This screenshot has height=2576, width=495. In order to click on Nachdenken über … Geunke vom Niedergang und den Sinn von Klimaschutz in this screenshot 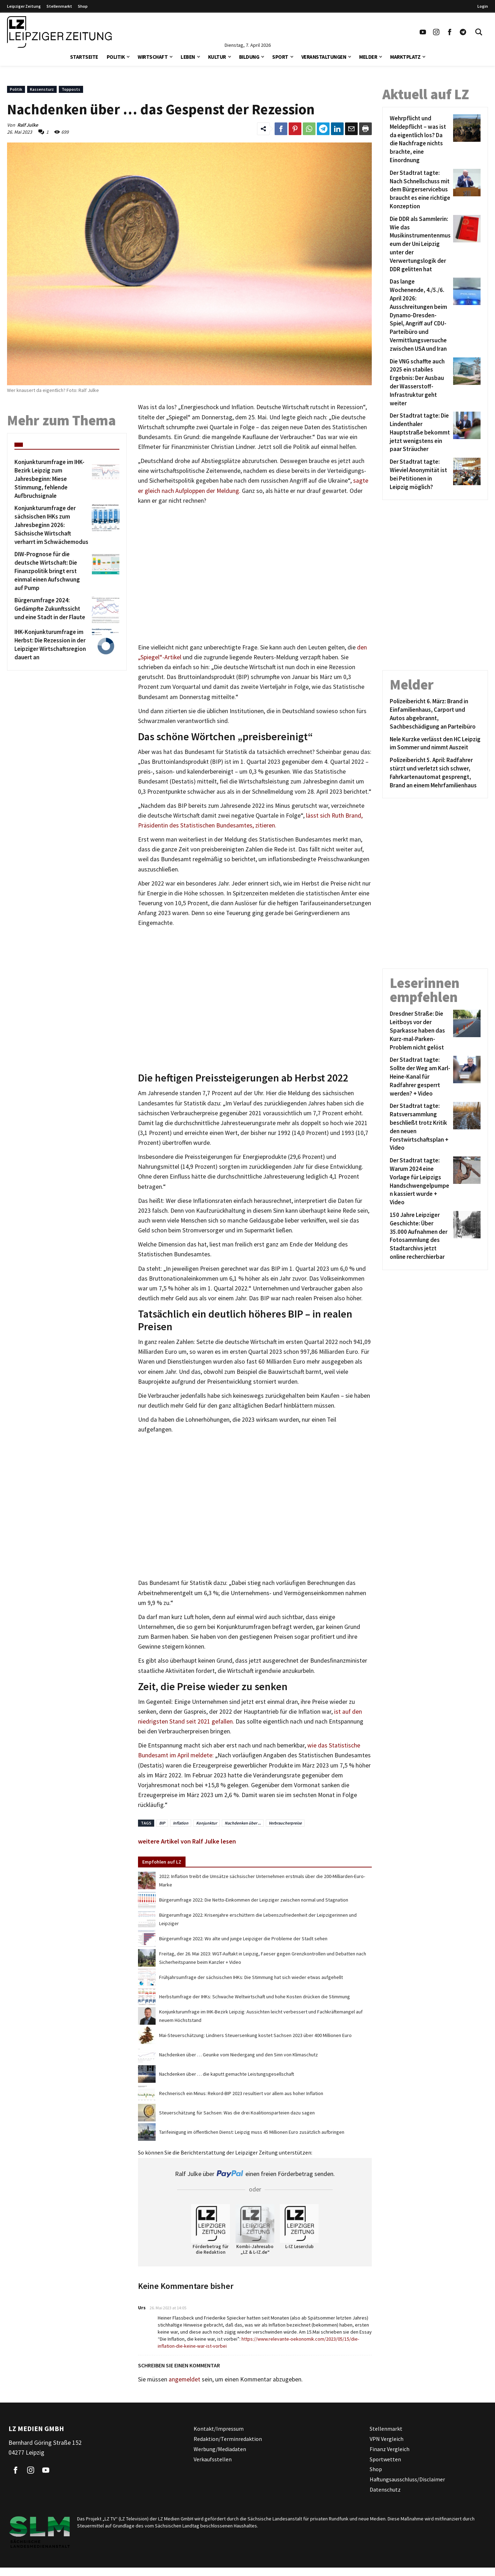, I will do `click(238, 2054)`.